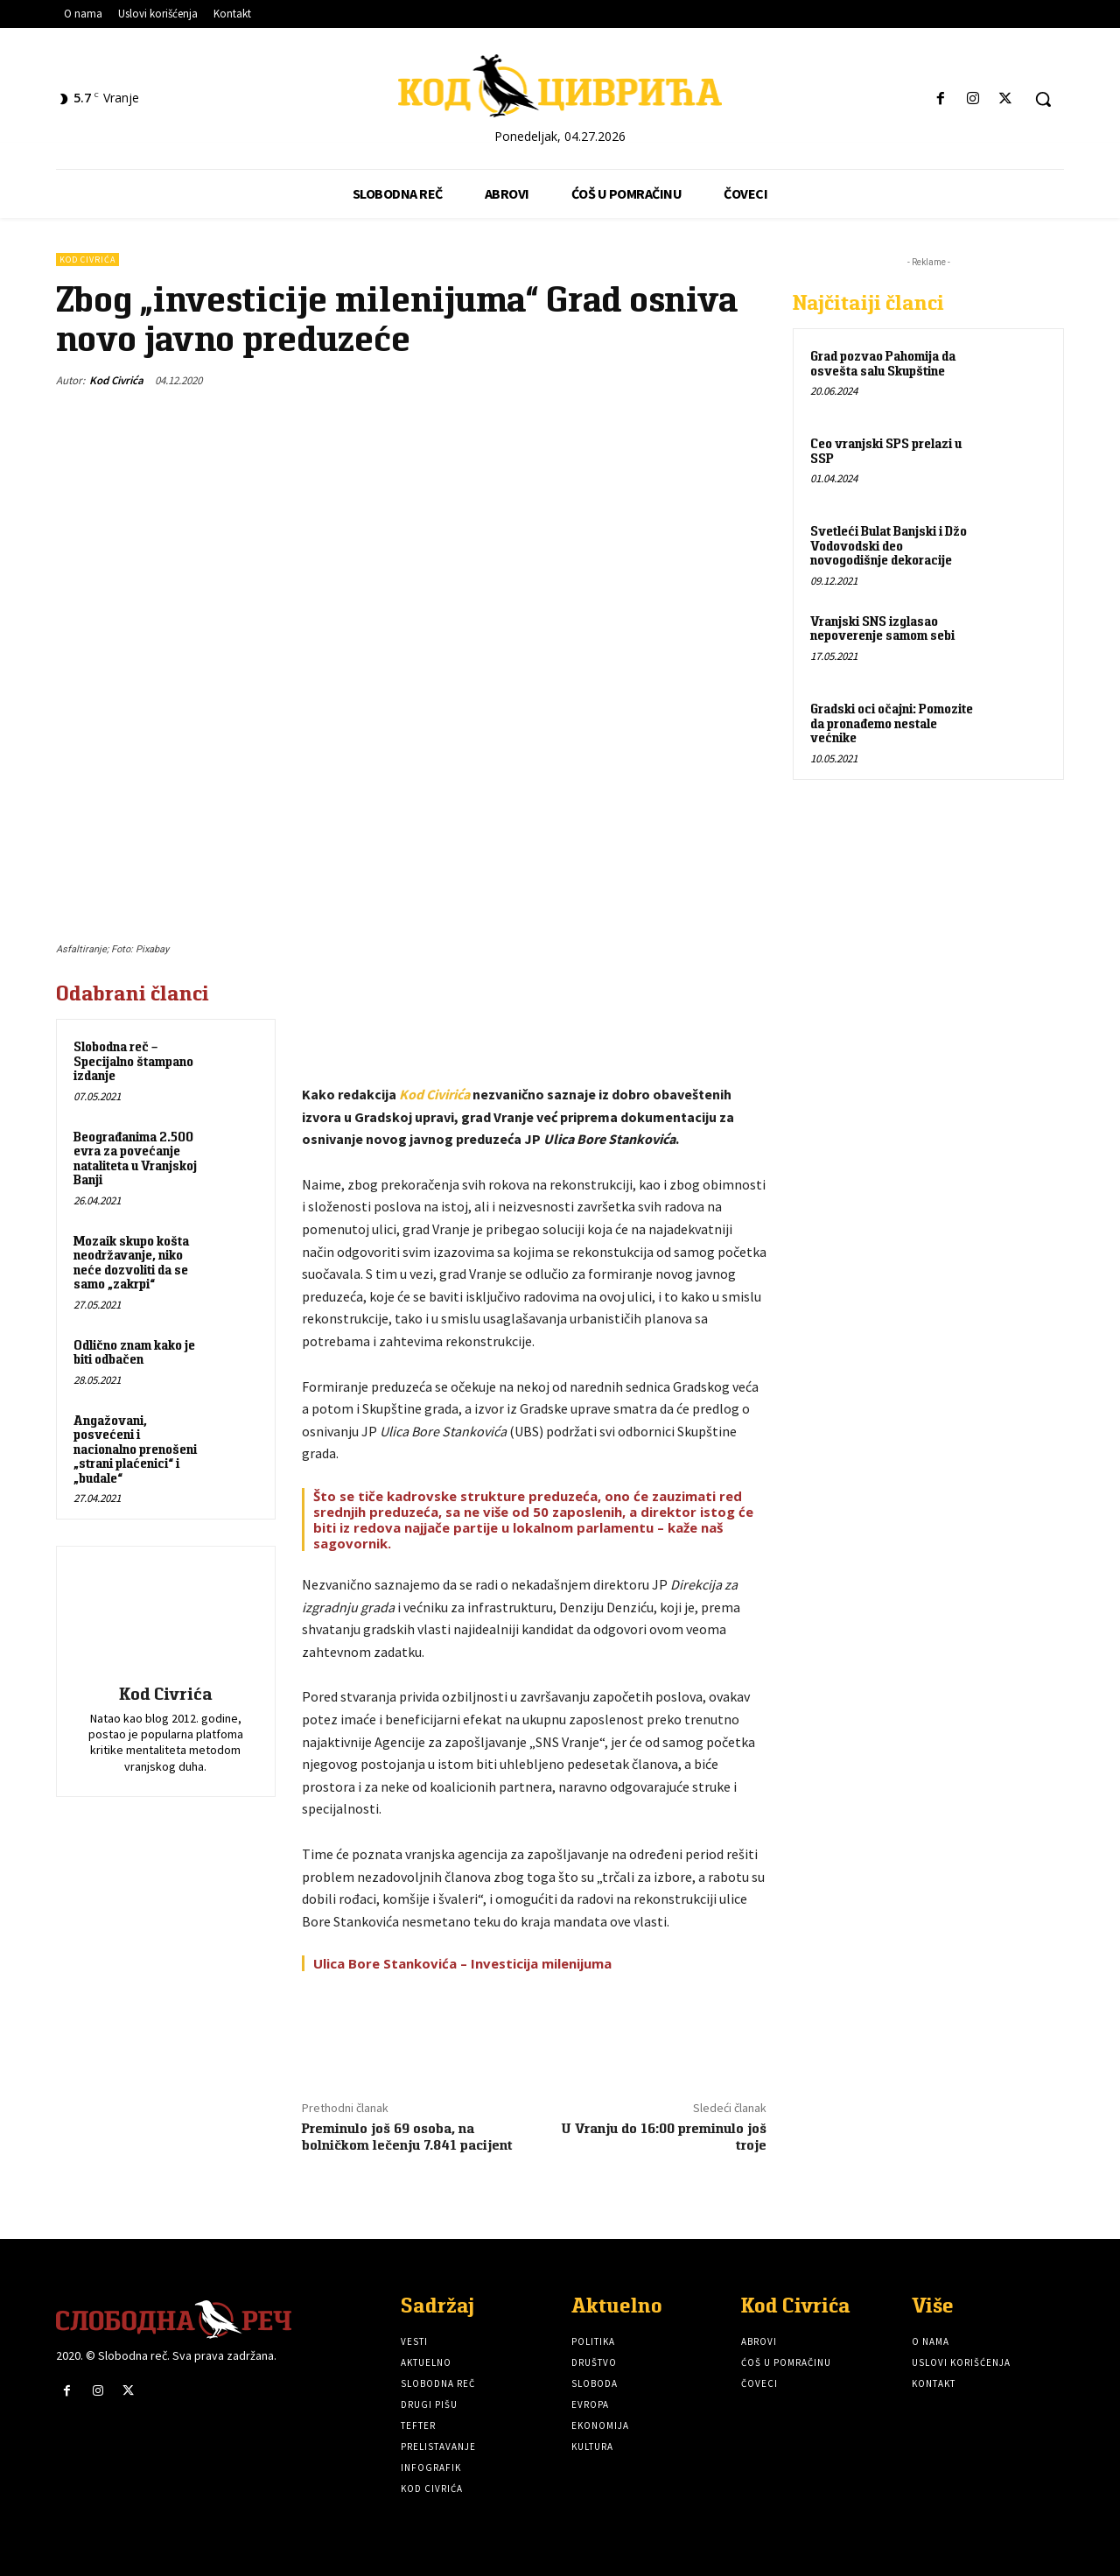  What do you see at coordinates (134, 1352) in the screenshot?
I see `Odlično znam kako je biti odbačen` at bounding box center [134, 1352].